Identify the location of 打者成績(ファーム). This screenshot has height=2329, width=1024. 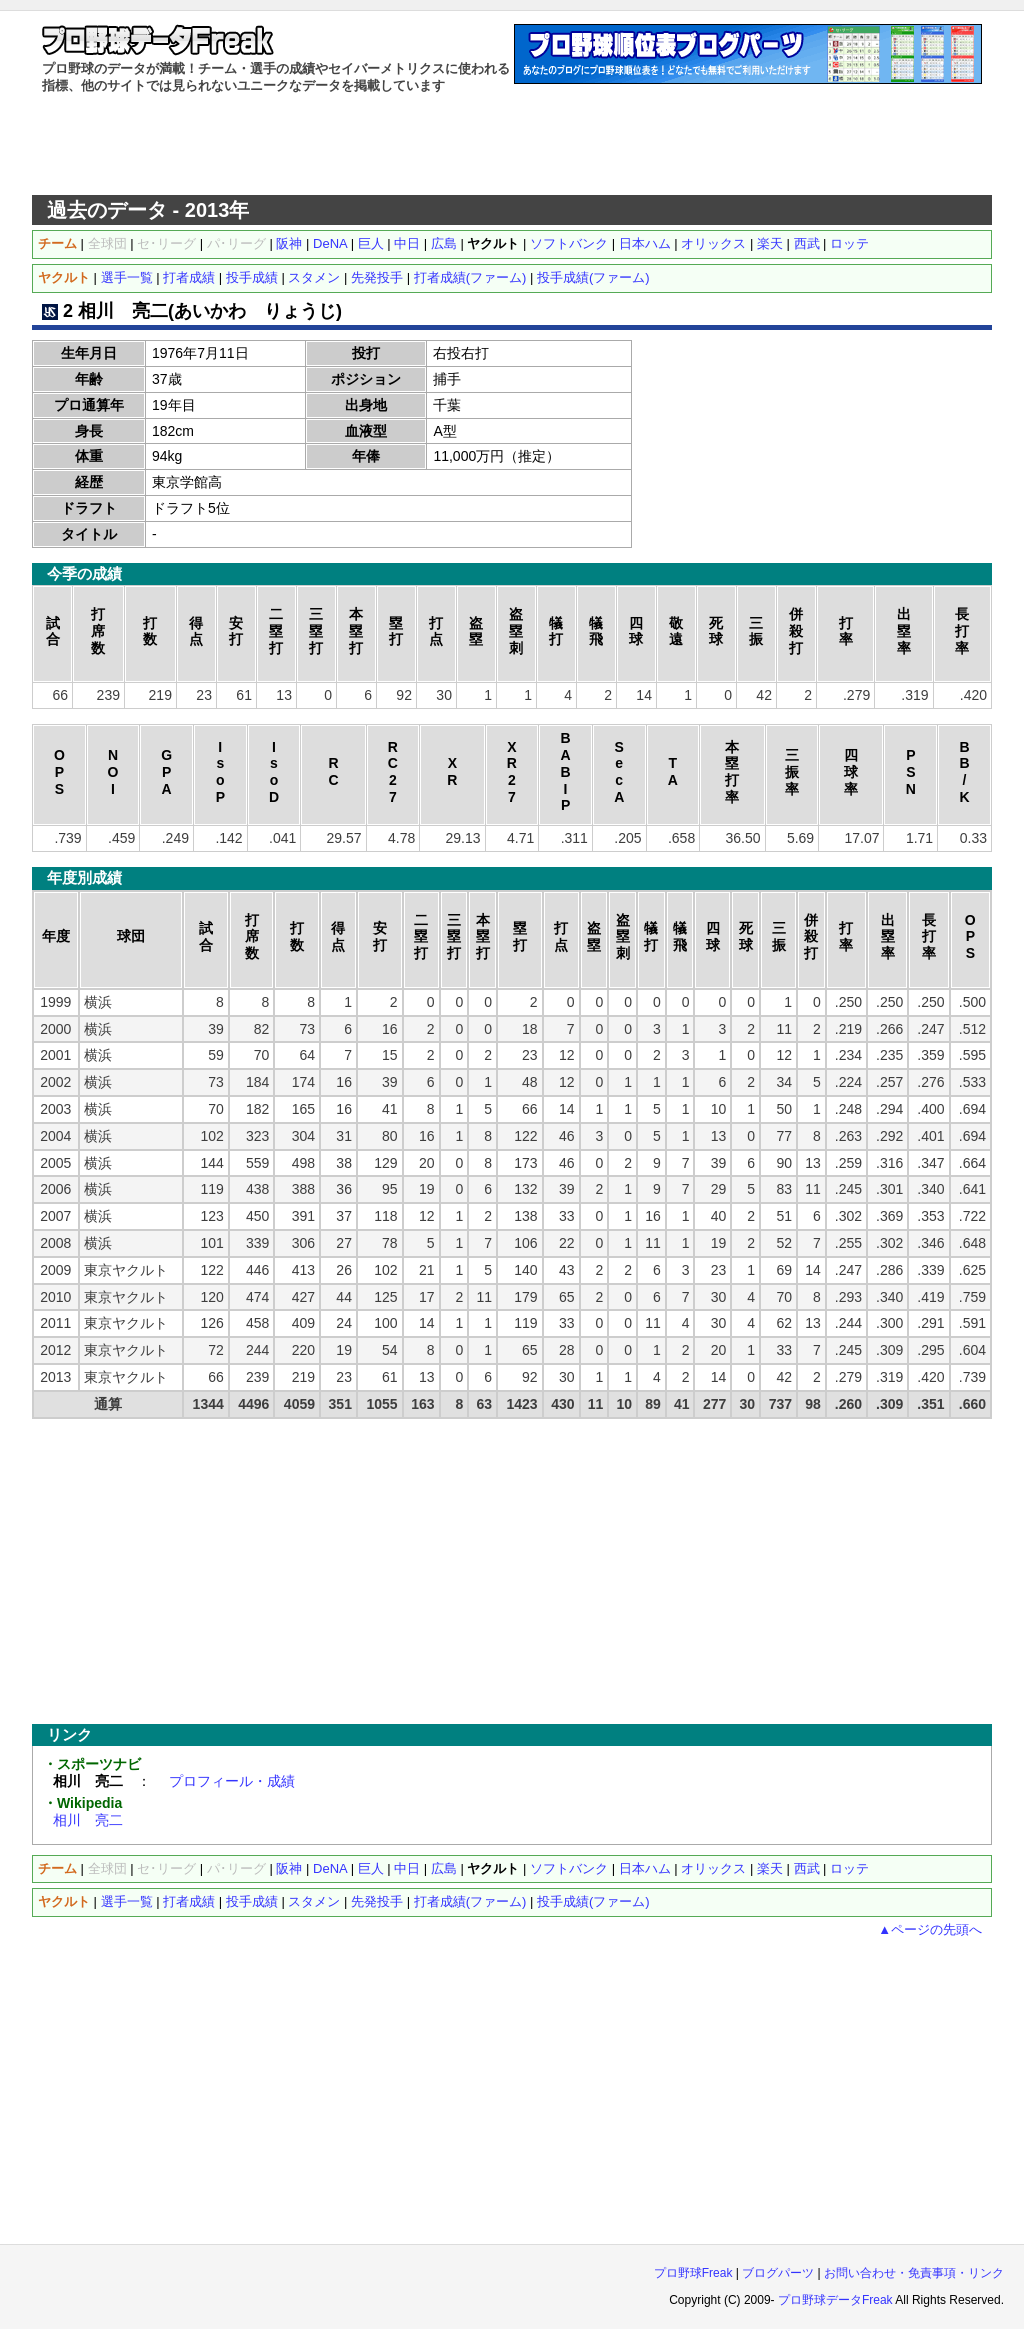
(470, 277).